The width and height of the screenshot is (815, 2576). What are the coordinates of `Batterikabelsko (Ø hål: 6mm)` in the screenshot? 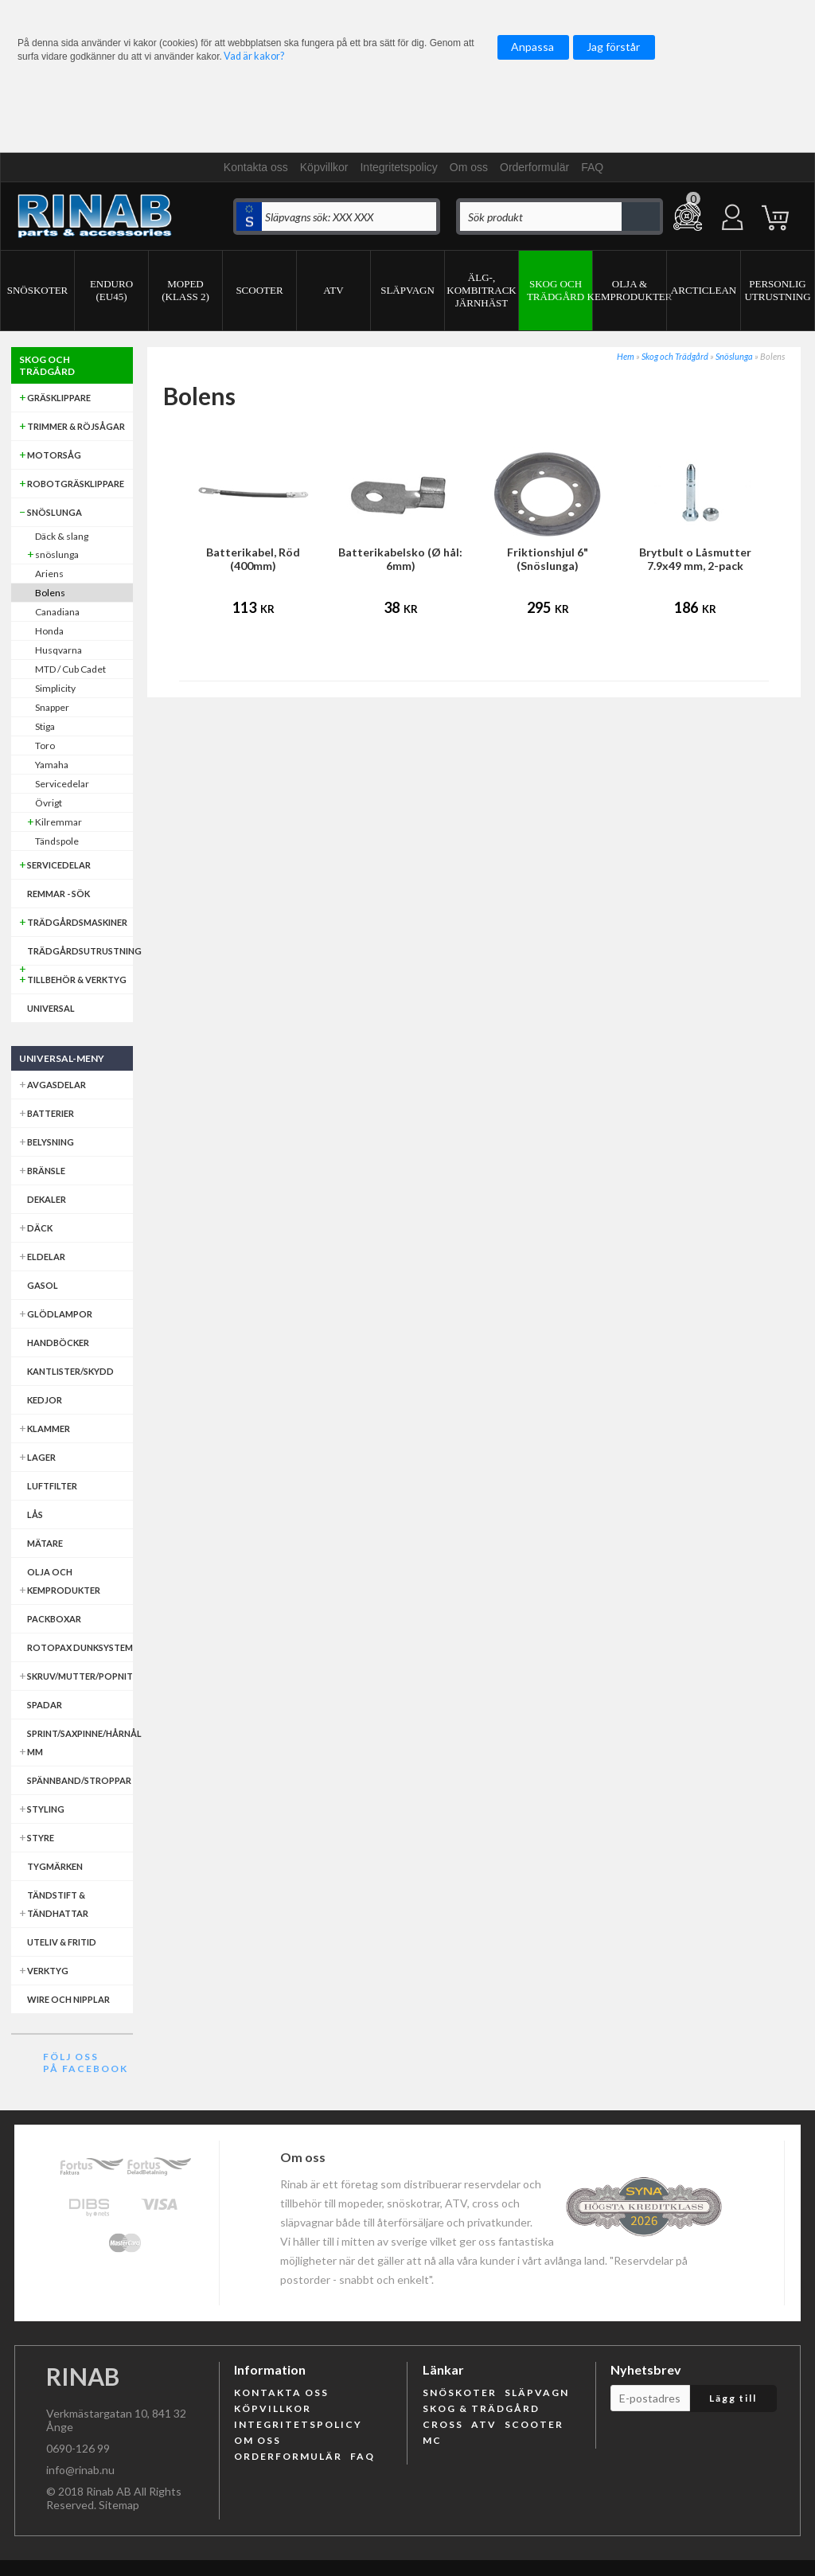 It's located at (400, 558).